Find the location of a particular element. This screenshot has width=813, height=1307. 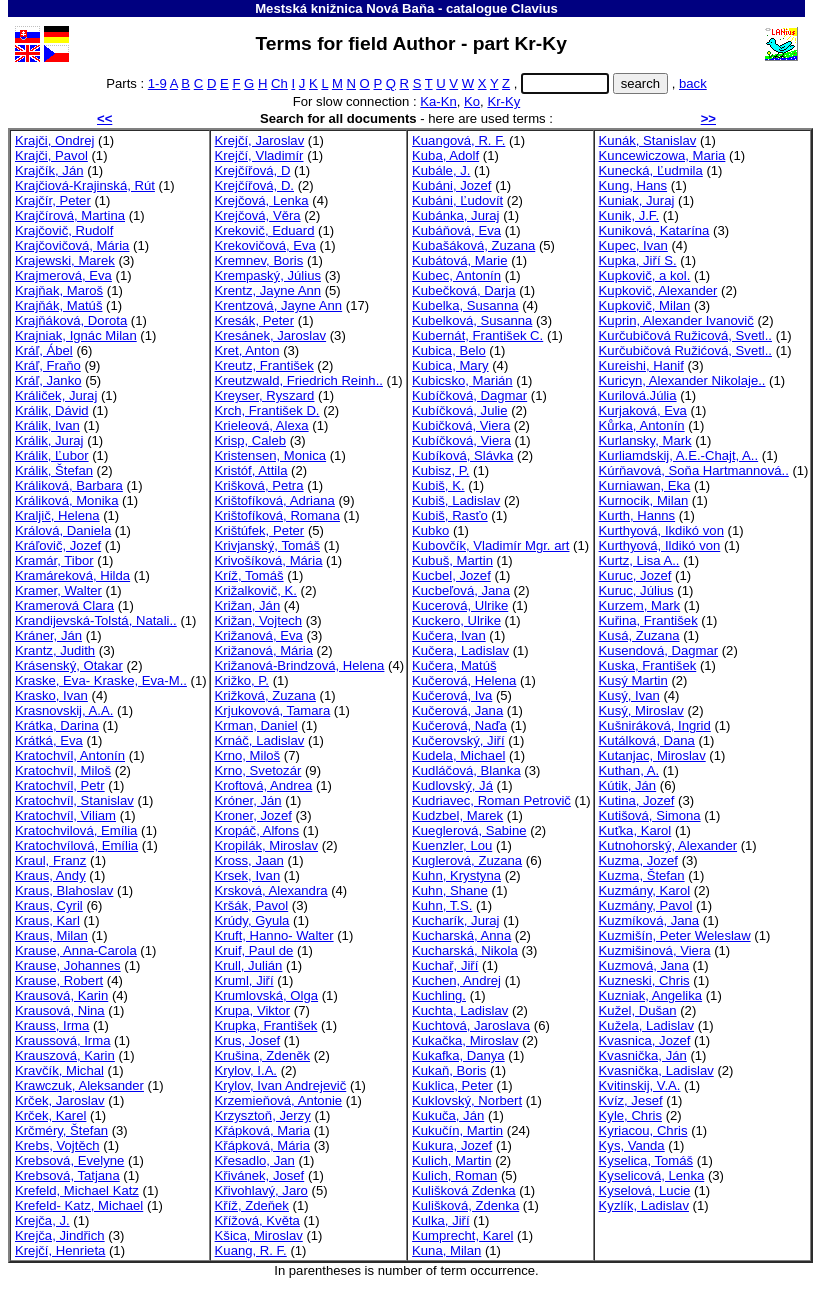

Kubica, Belo is located at coordinates (449, 350).